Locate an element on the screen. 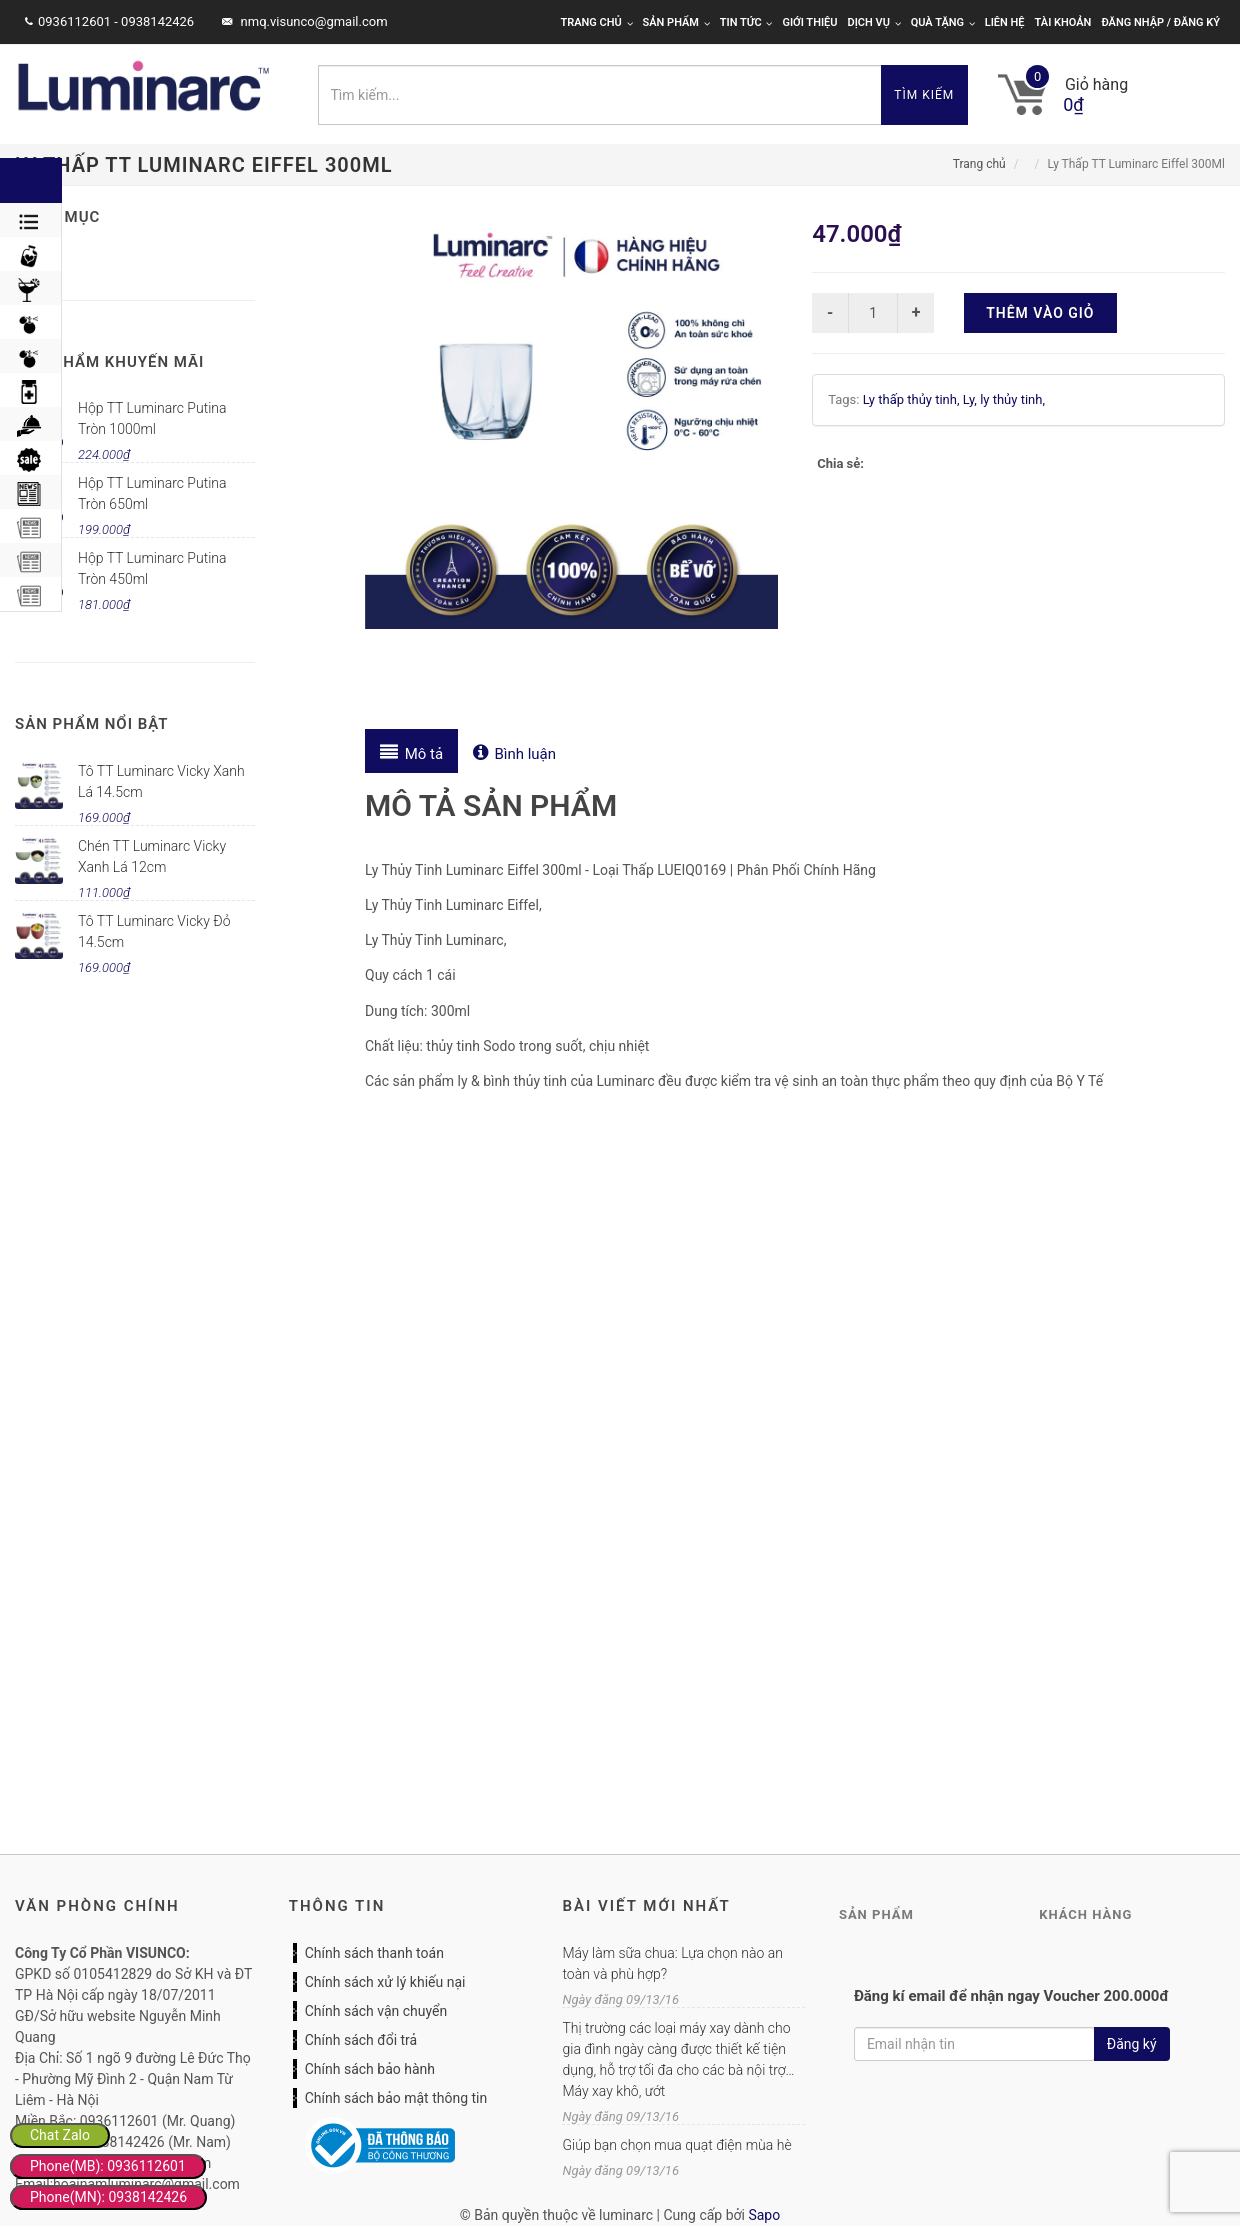 Image resolution: width=1240 pixels, height=2226 pixels. Phone(MB): 0936112601 is located at coordinates (108, 2166).